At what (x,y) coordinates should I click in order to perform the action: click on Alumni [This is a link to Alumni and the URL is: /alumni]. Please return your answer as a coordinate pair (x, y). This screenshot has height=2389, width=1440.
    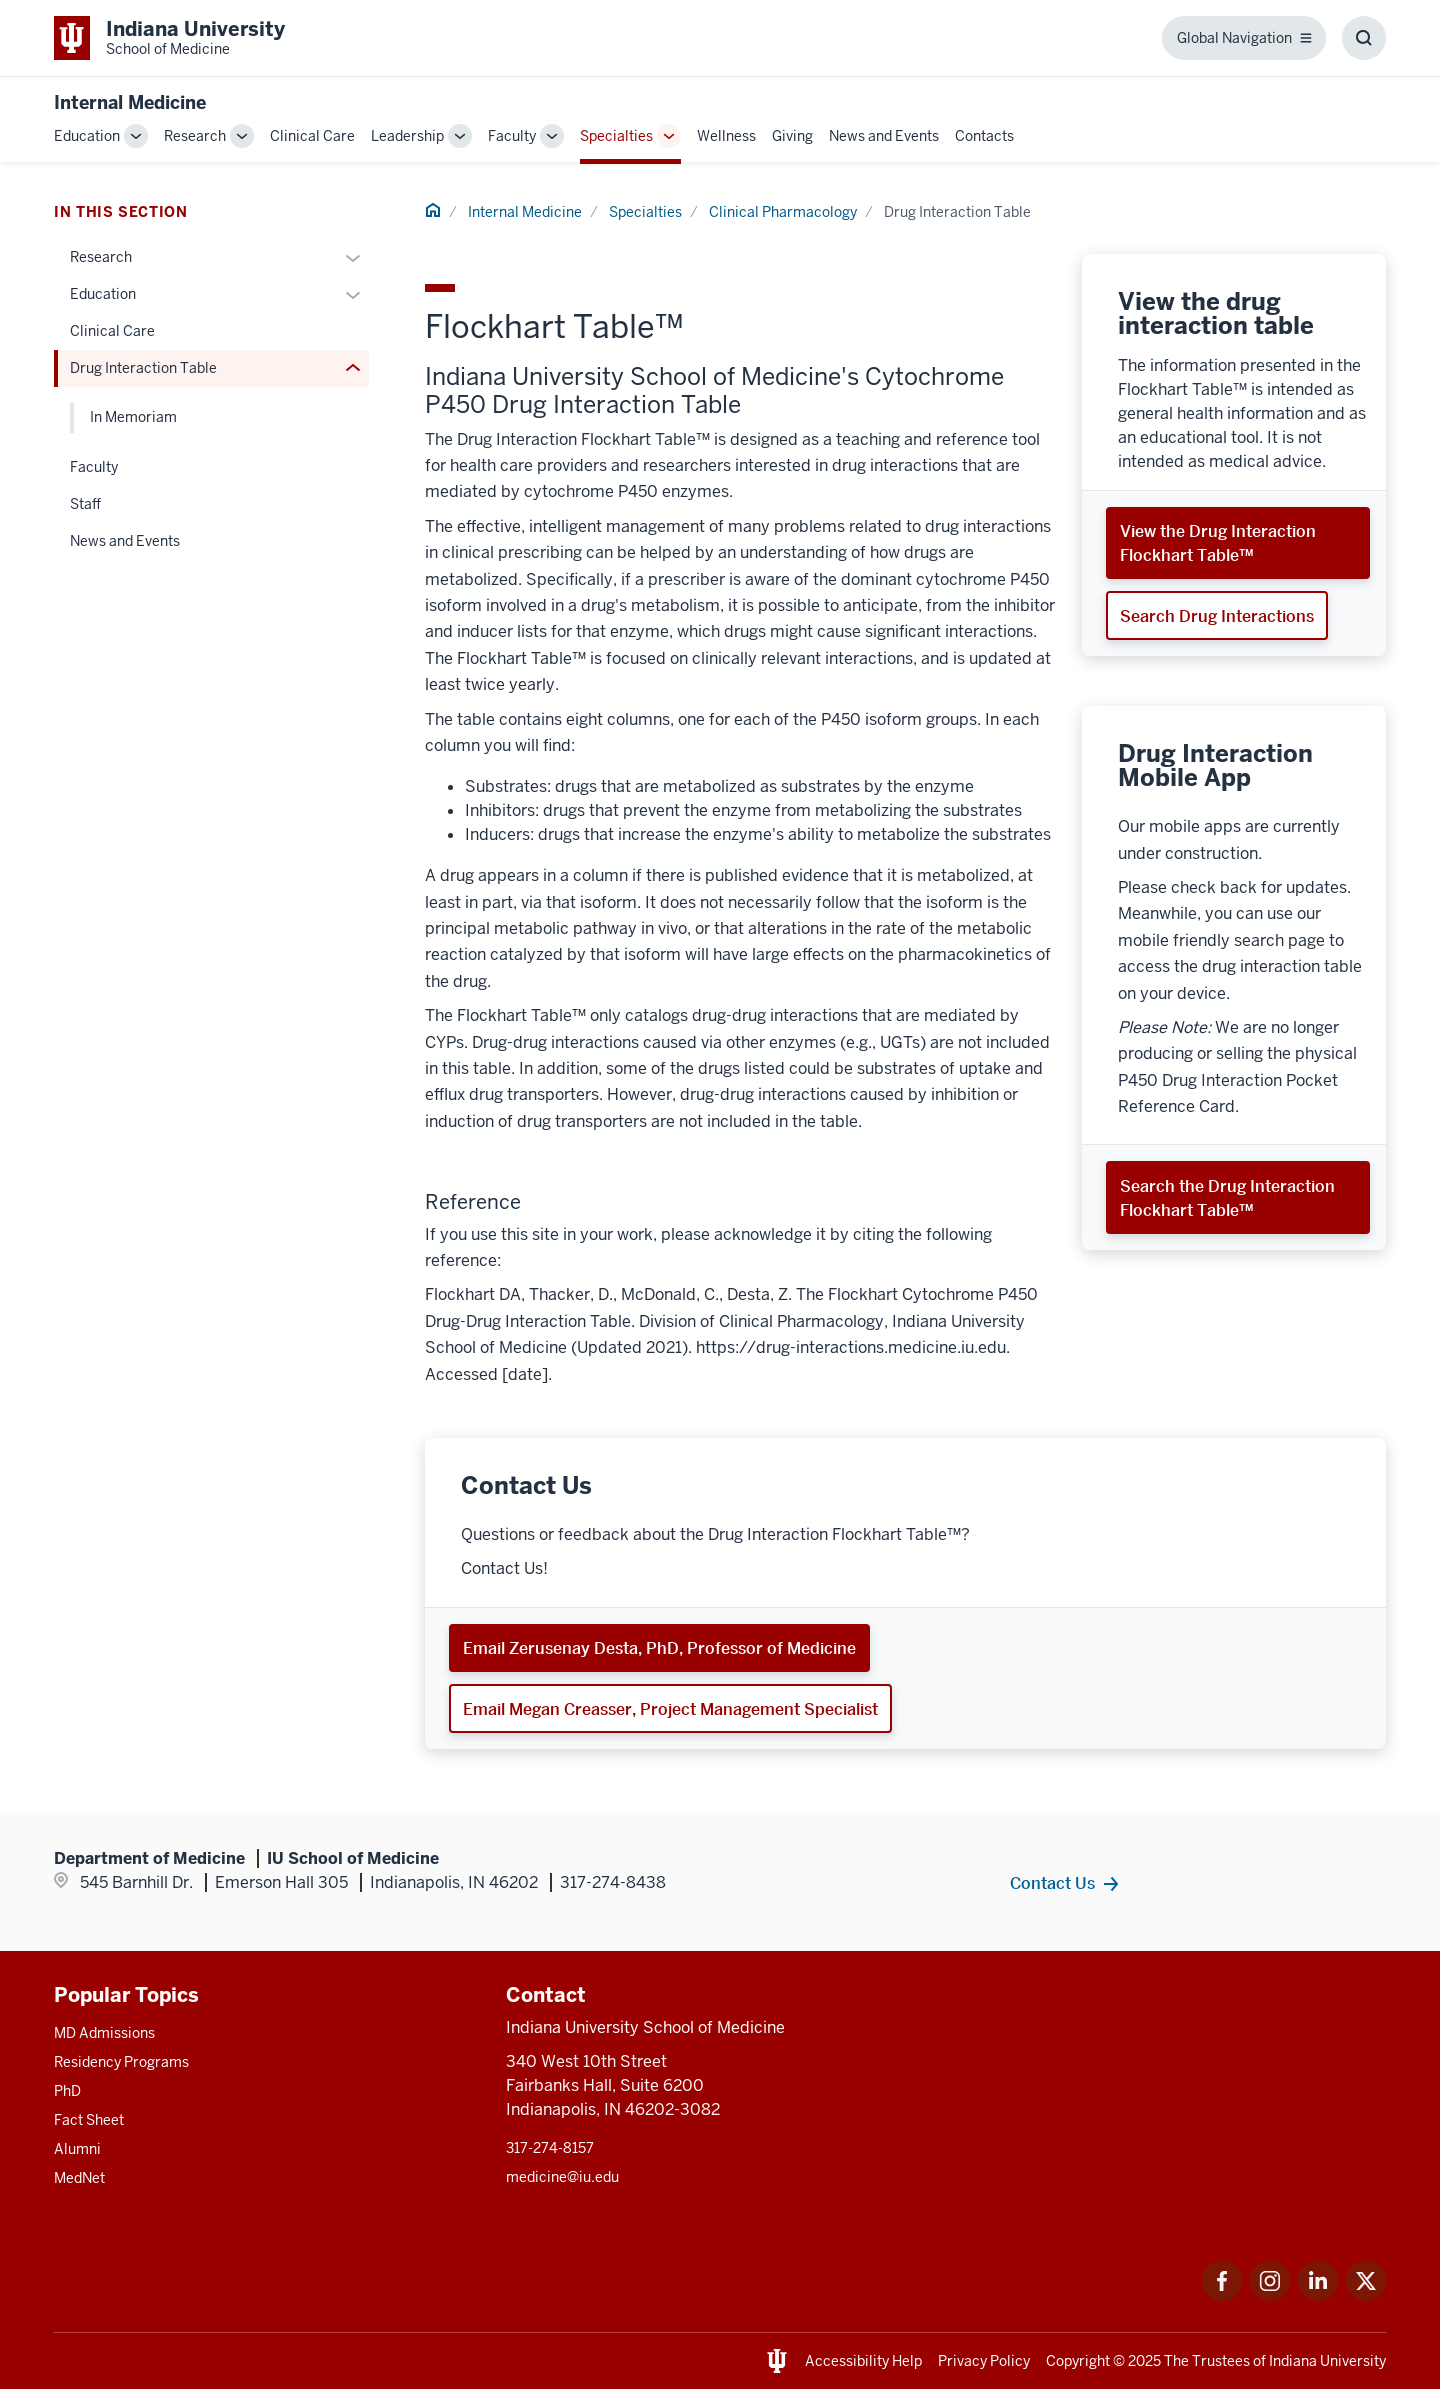
    Looking at the image, I should click on (77, 2149).